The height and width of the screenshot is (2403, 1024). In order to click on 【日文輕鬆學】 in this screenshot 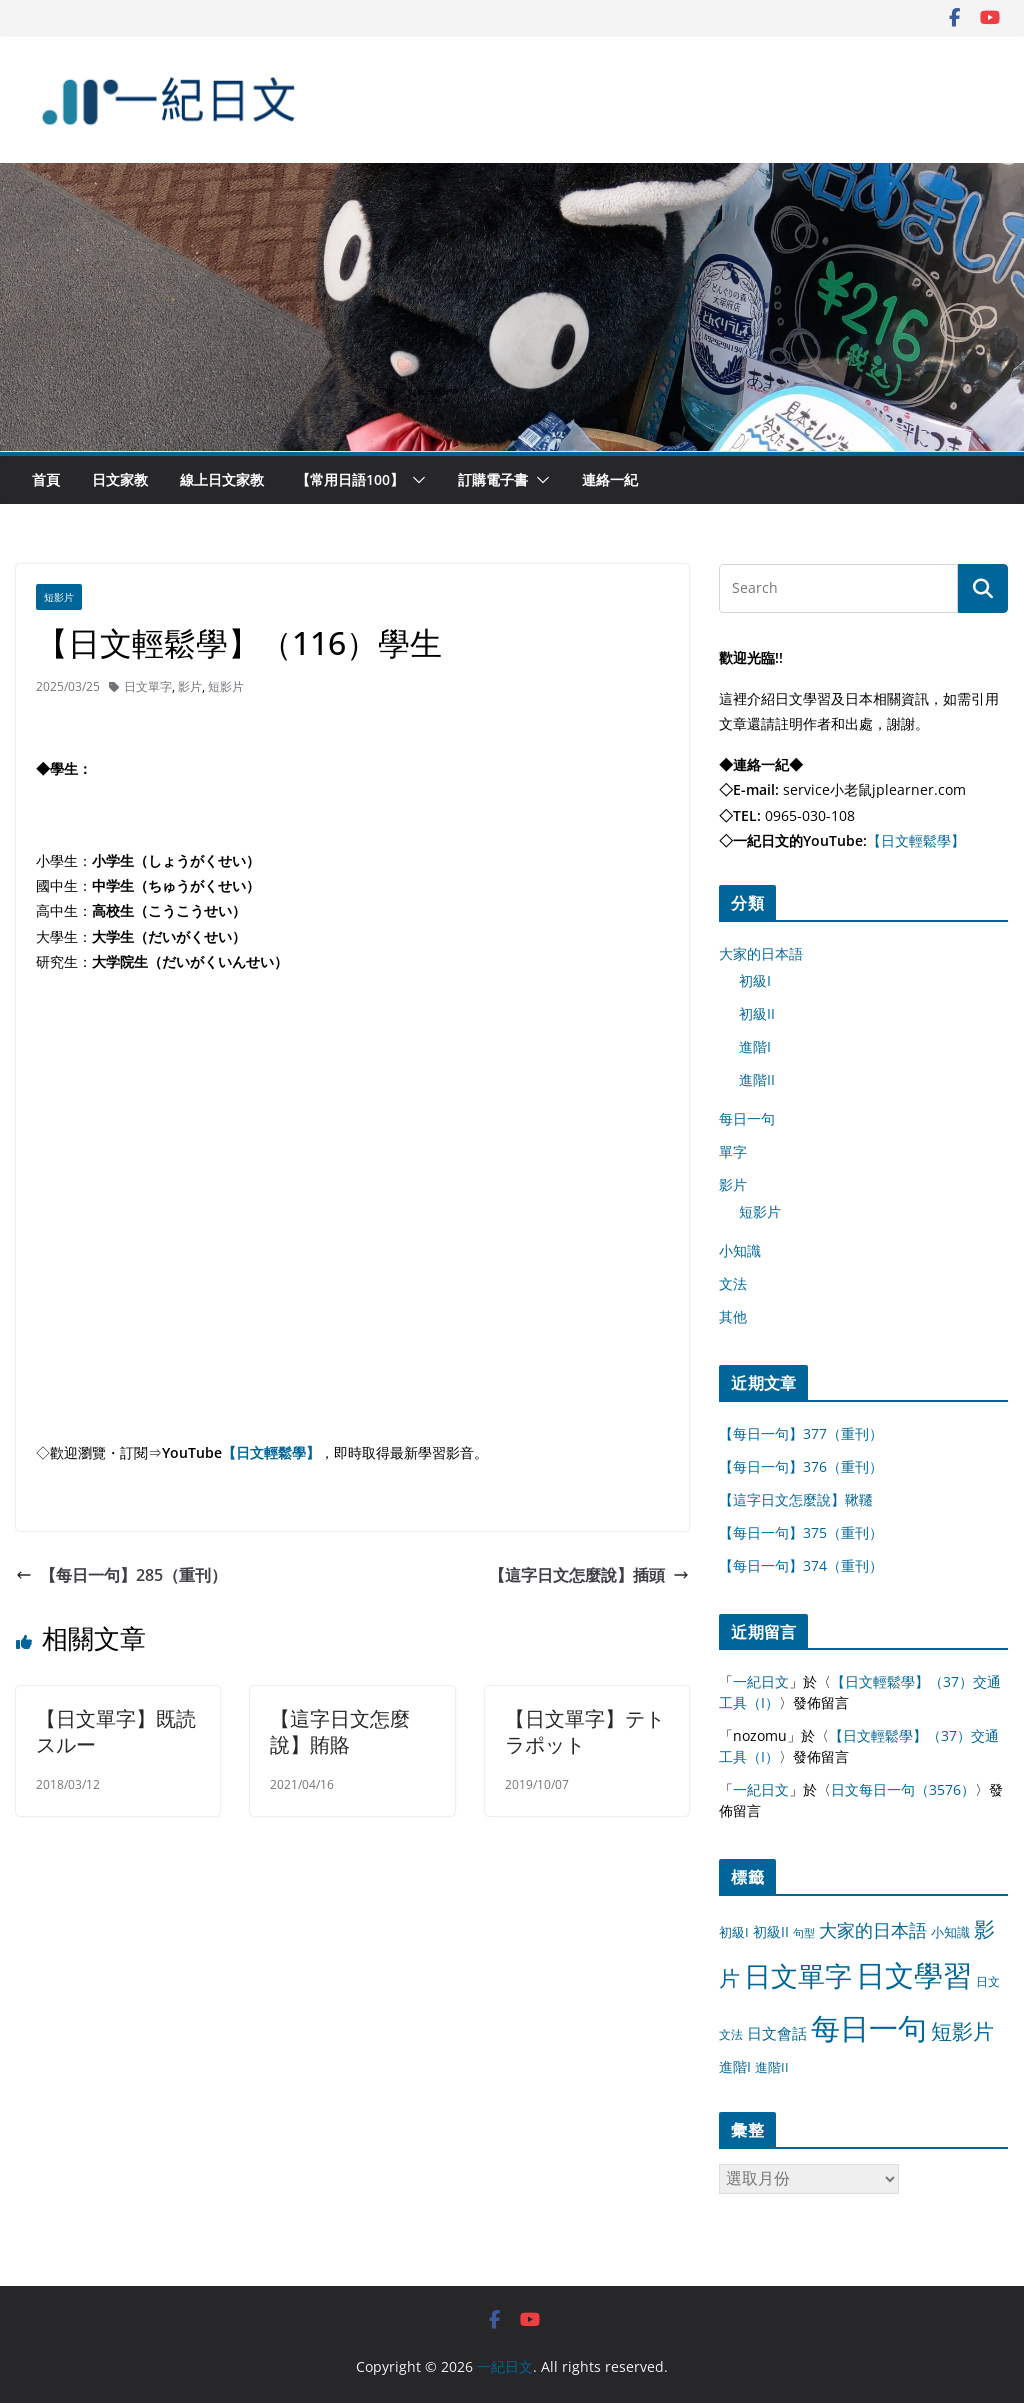, I will do `click(271, 1452)`.